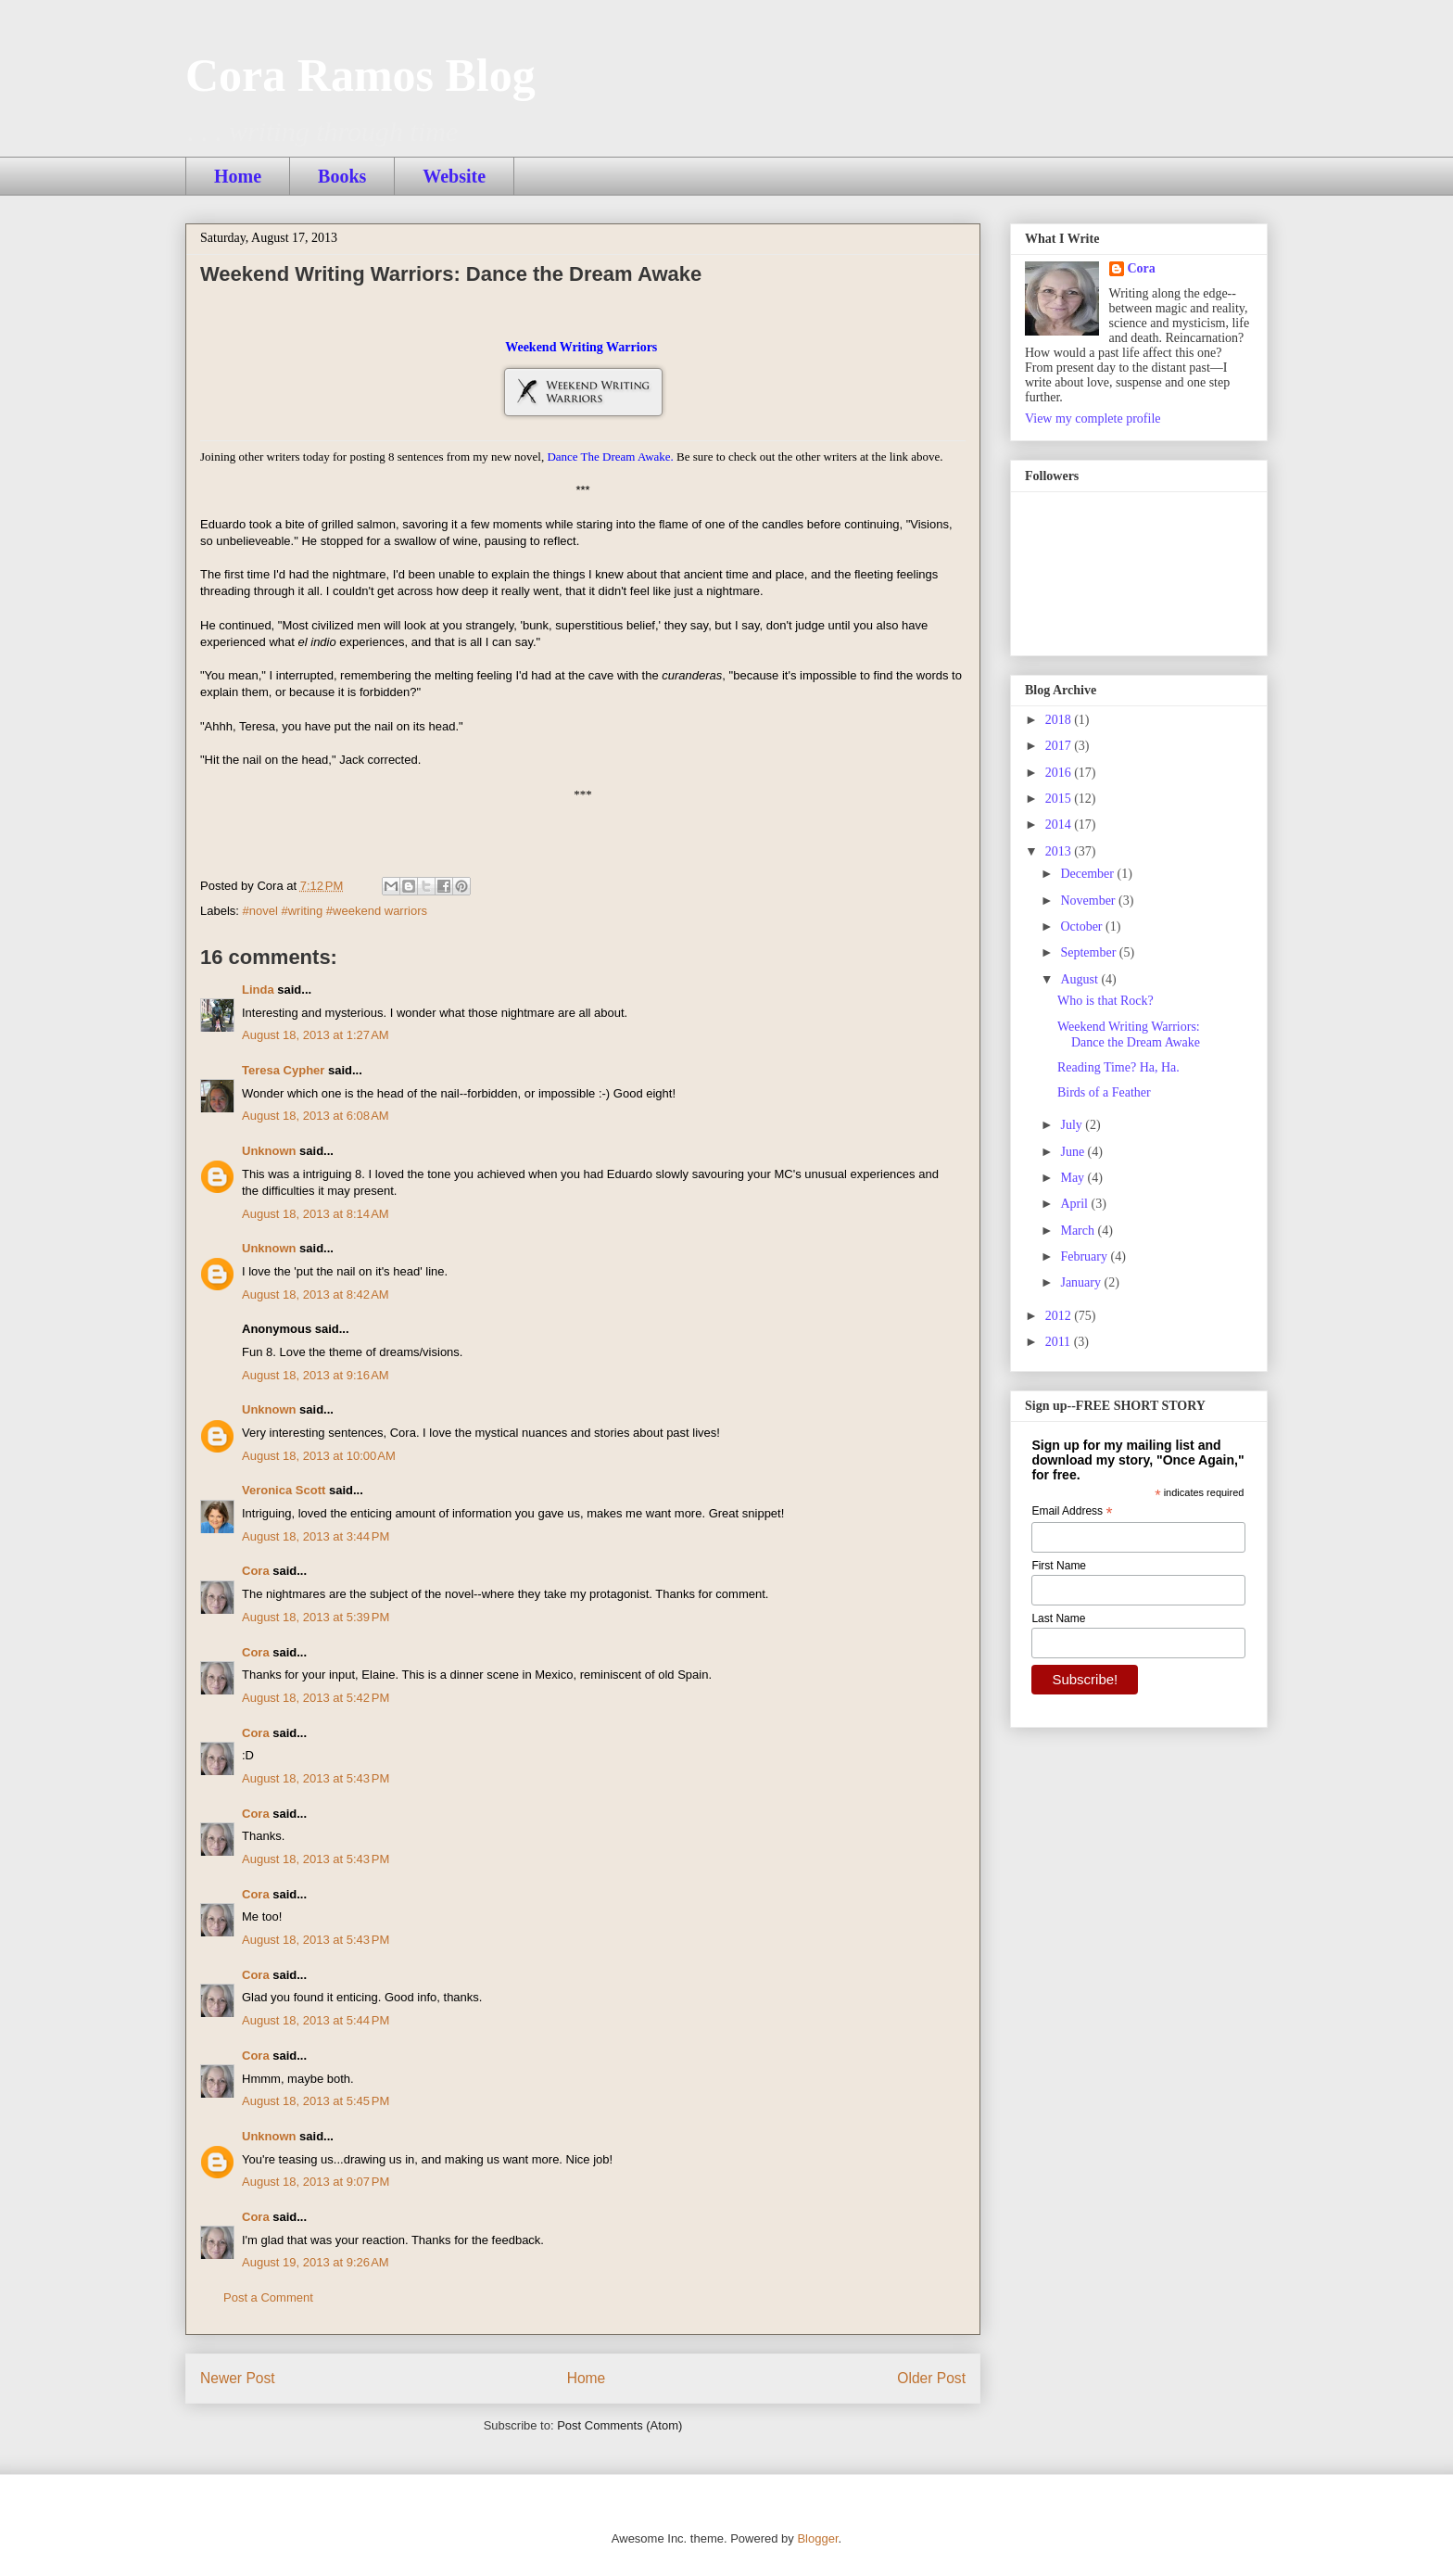  What do you see at coordinates (315, 2182) in the screenshot?
I see `August 18, 2013 at 9:07 PM` at bounding box center [315, 2182].